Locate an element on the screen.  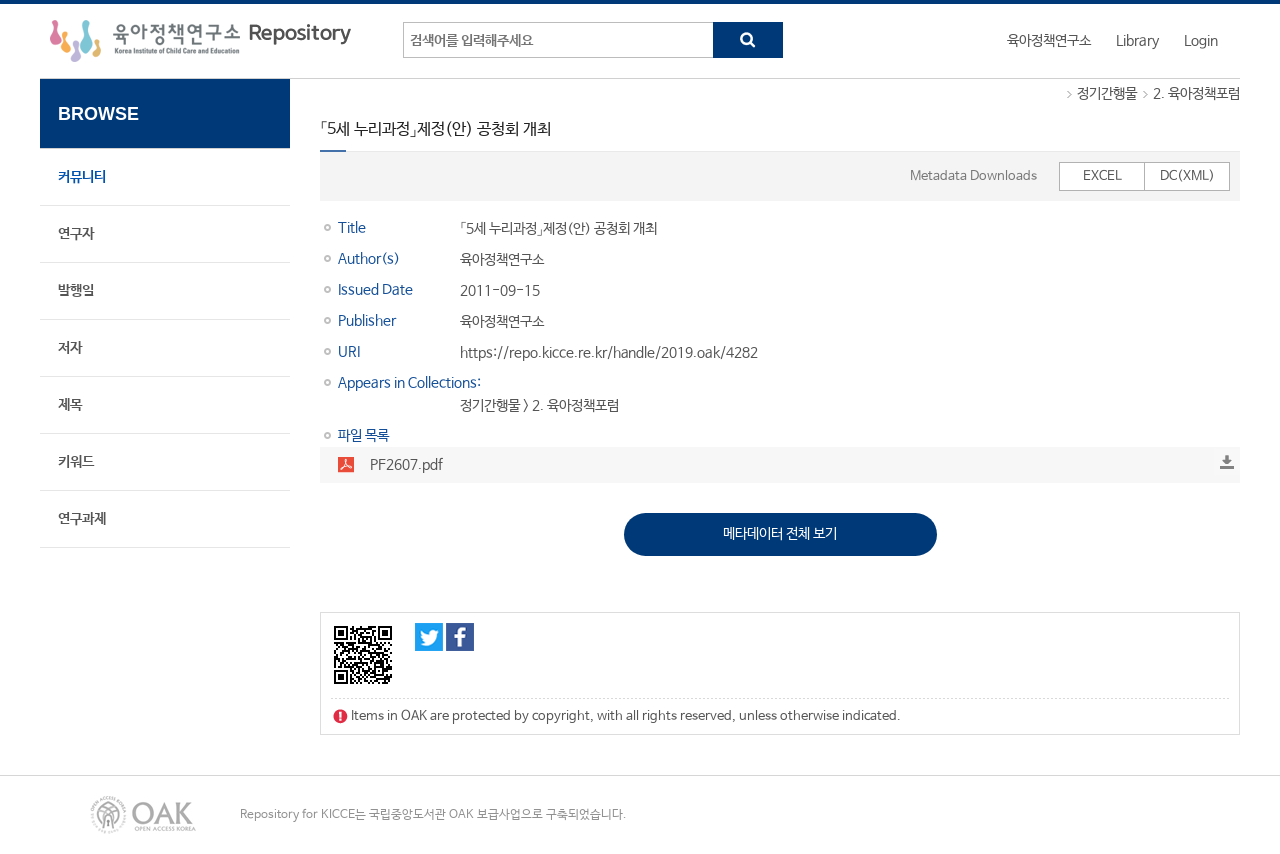
Library is located at coordinates (1137, 41).